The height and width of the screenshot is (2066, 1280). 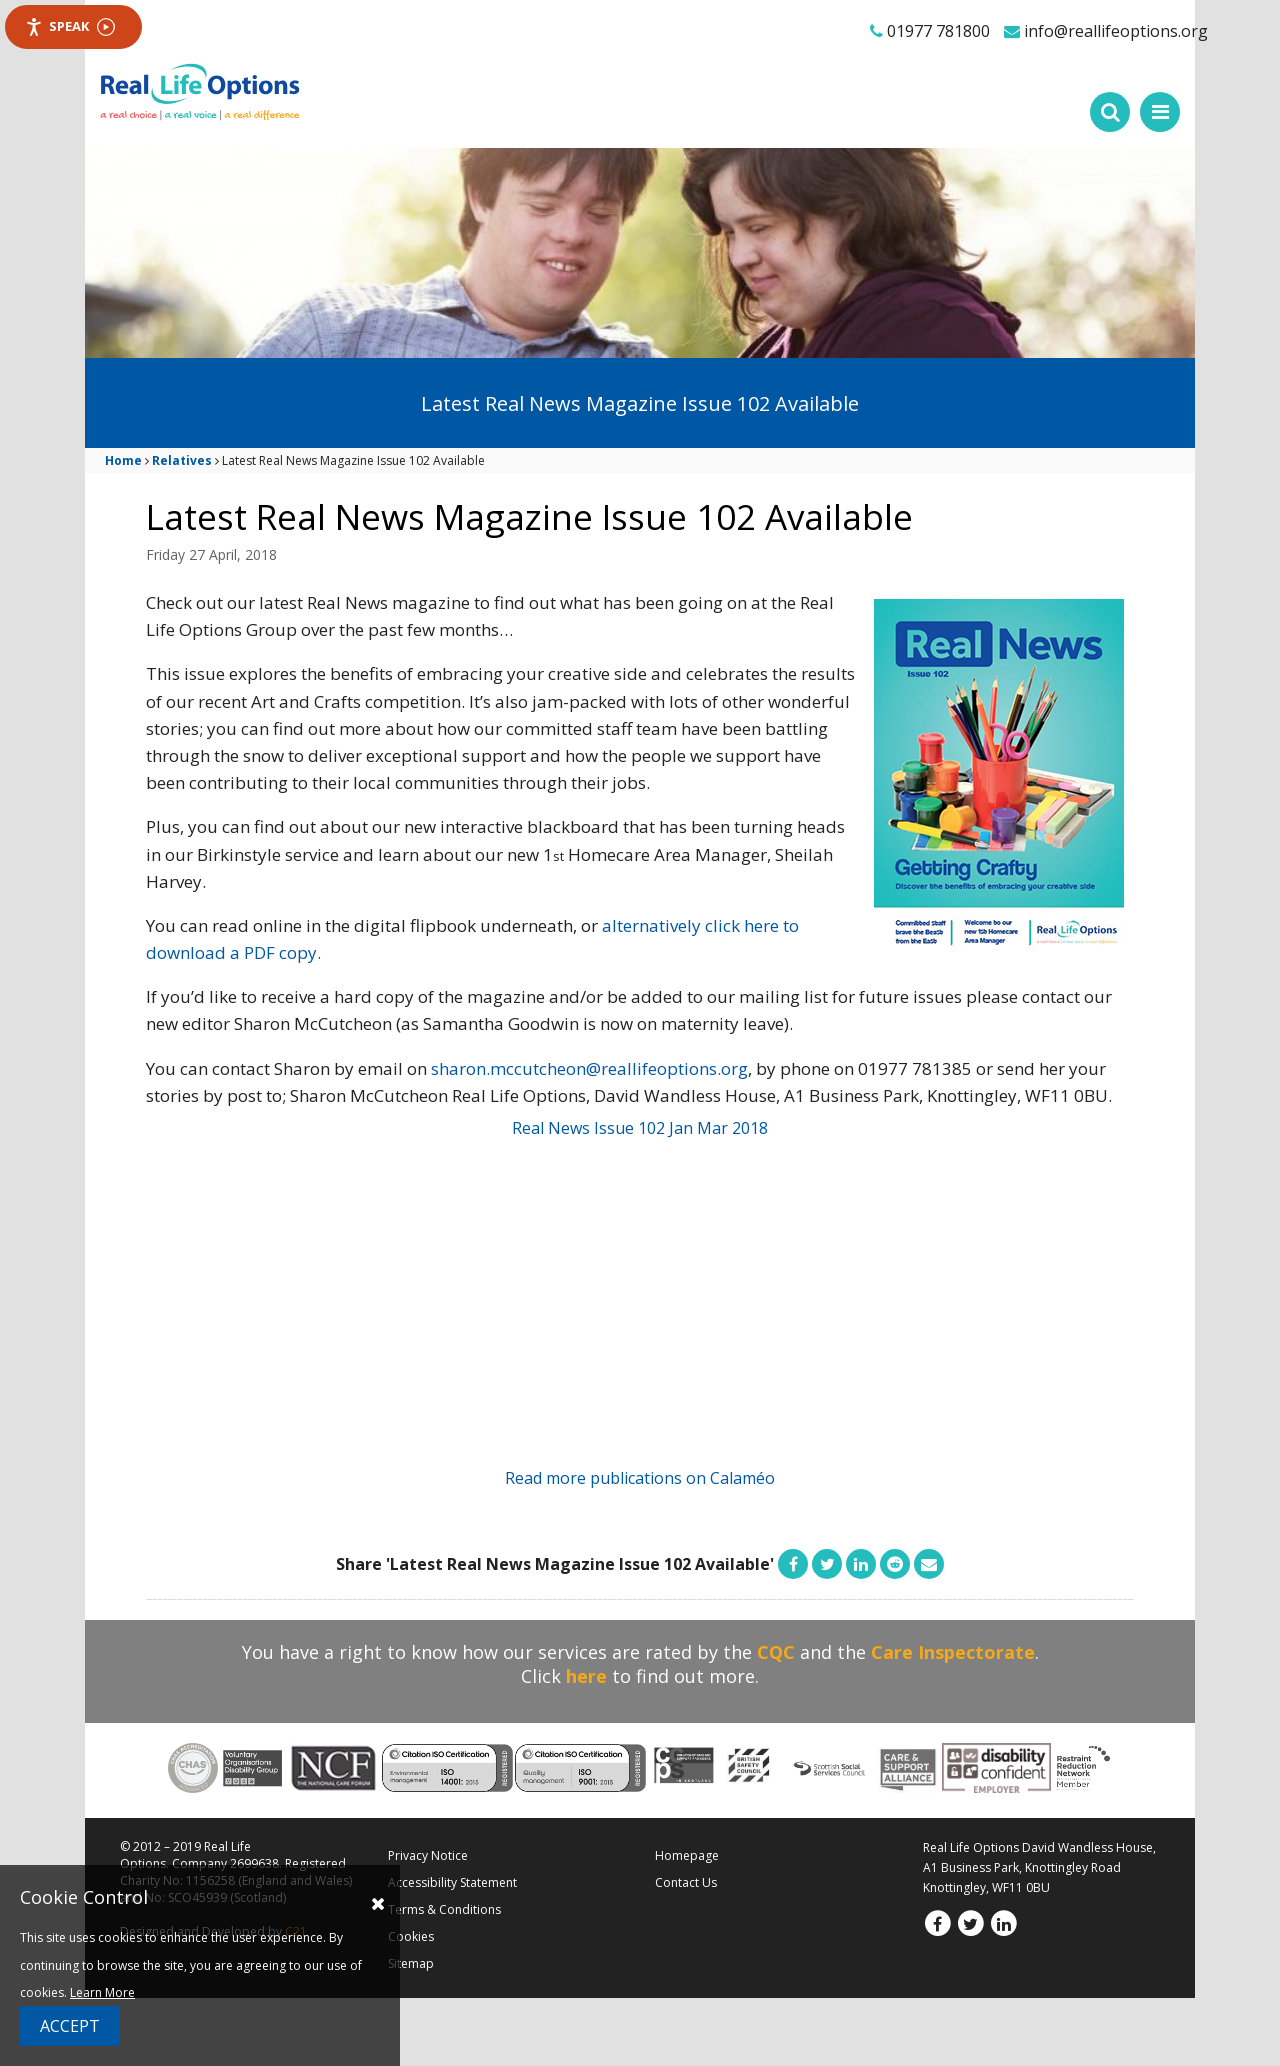 I want to click on Relatives, so click(x=182, y=460).